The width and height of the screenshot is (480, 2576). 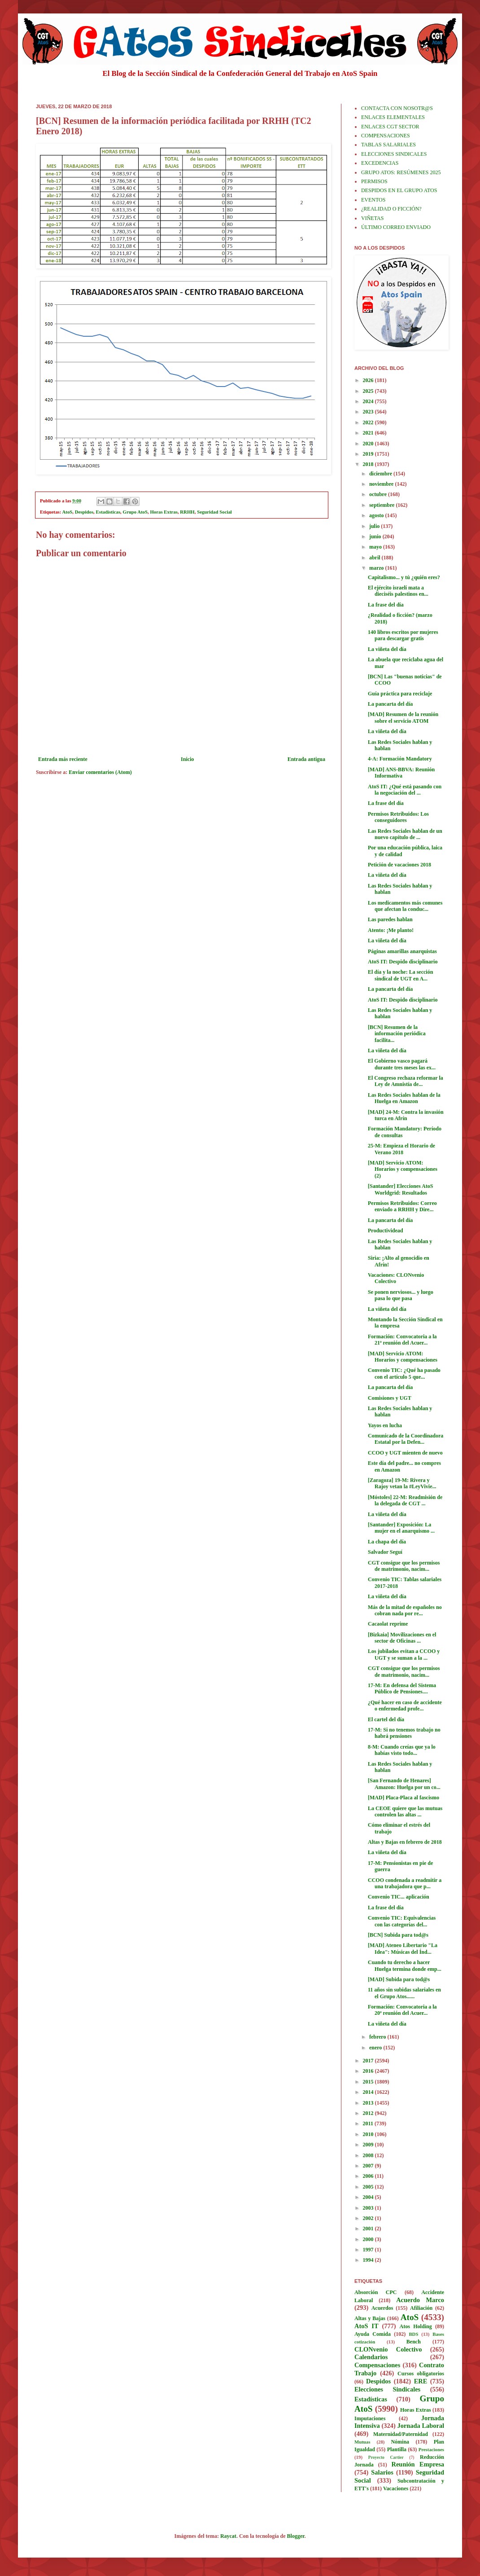 What do you see at coordinates (375, 526) in the screenshot?
I see `julio` at bounding box center [375, 526].